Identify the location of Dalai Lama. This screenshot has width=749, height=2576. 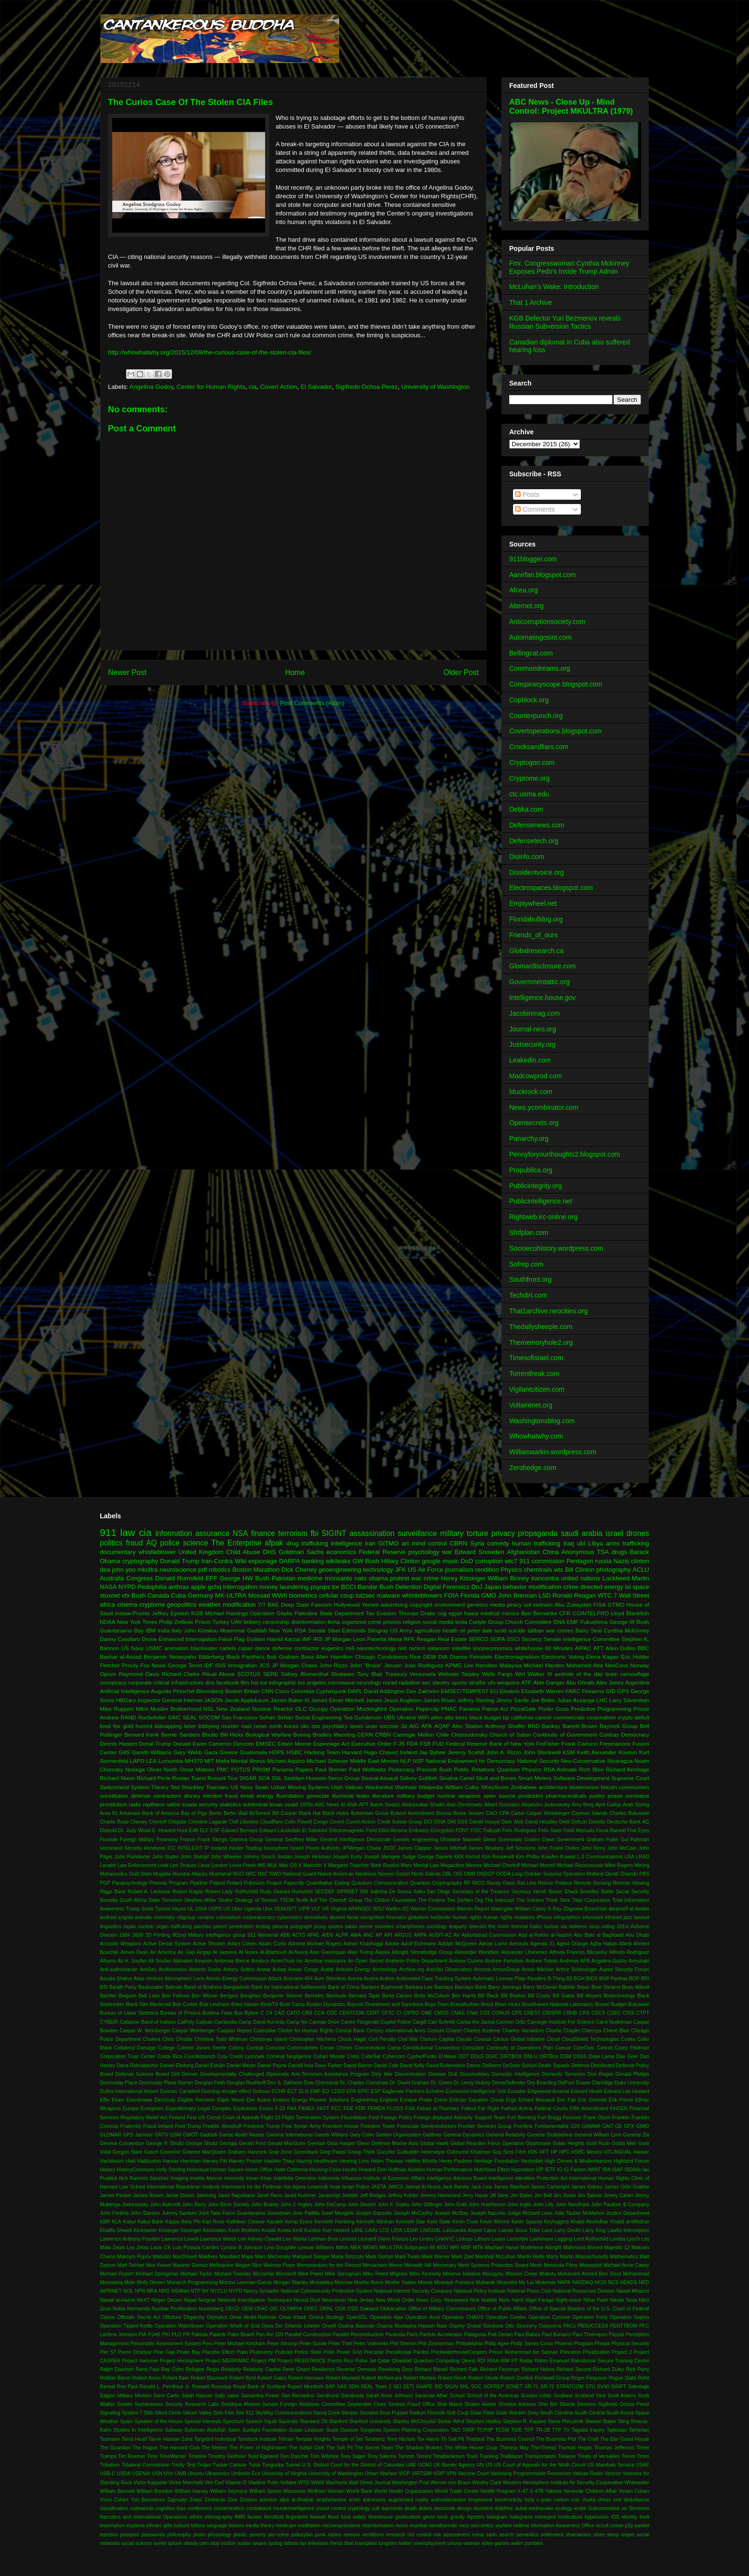
(601, 2056).